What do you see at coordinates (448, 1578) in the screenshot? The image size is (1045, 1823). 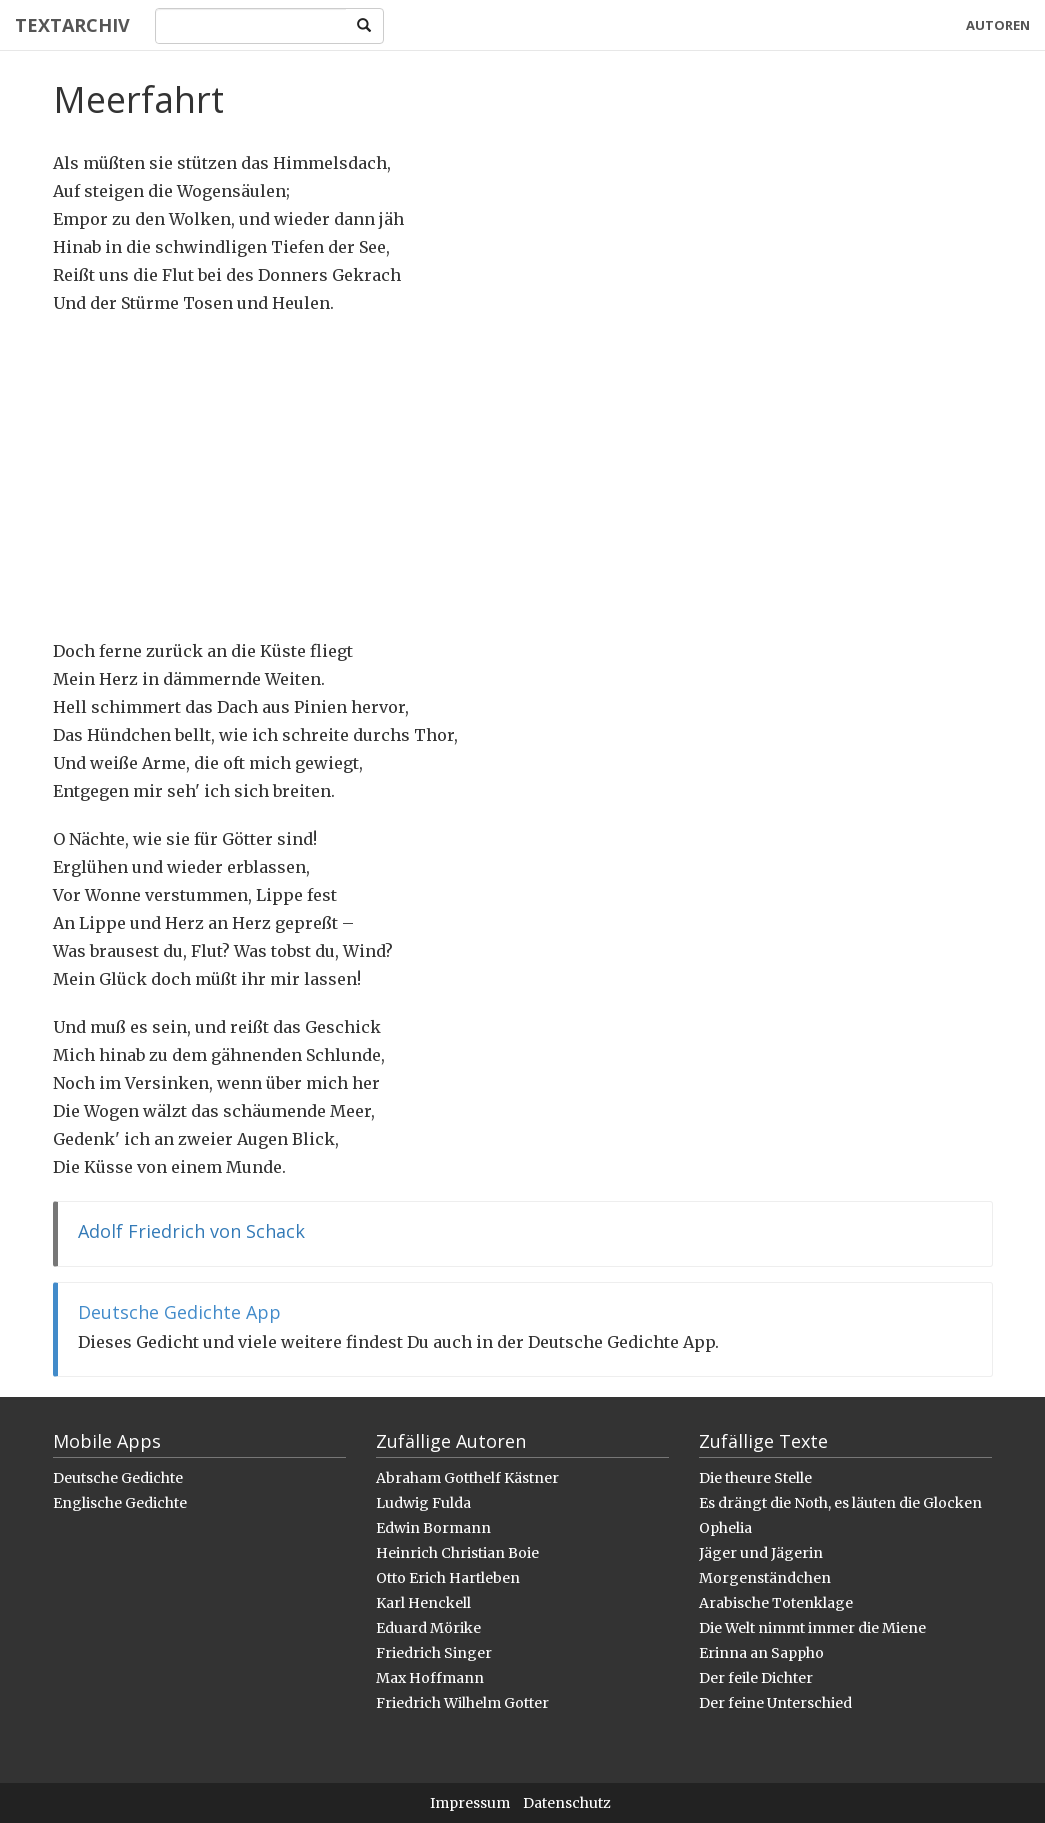 I see `Otto Erich Hartleben` at bounding box center [448, 1578].